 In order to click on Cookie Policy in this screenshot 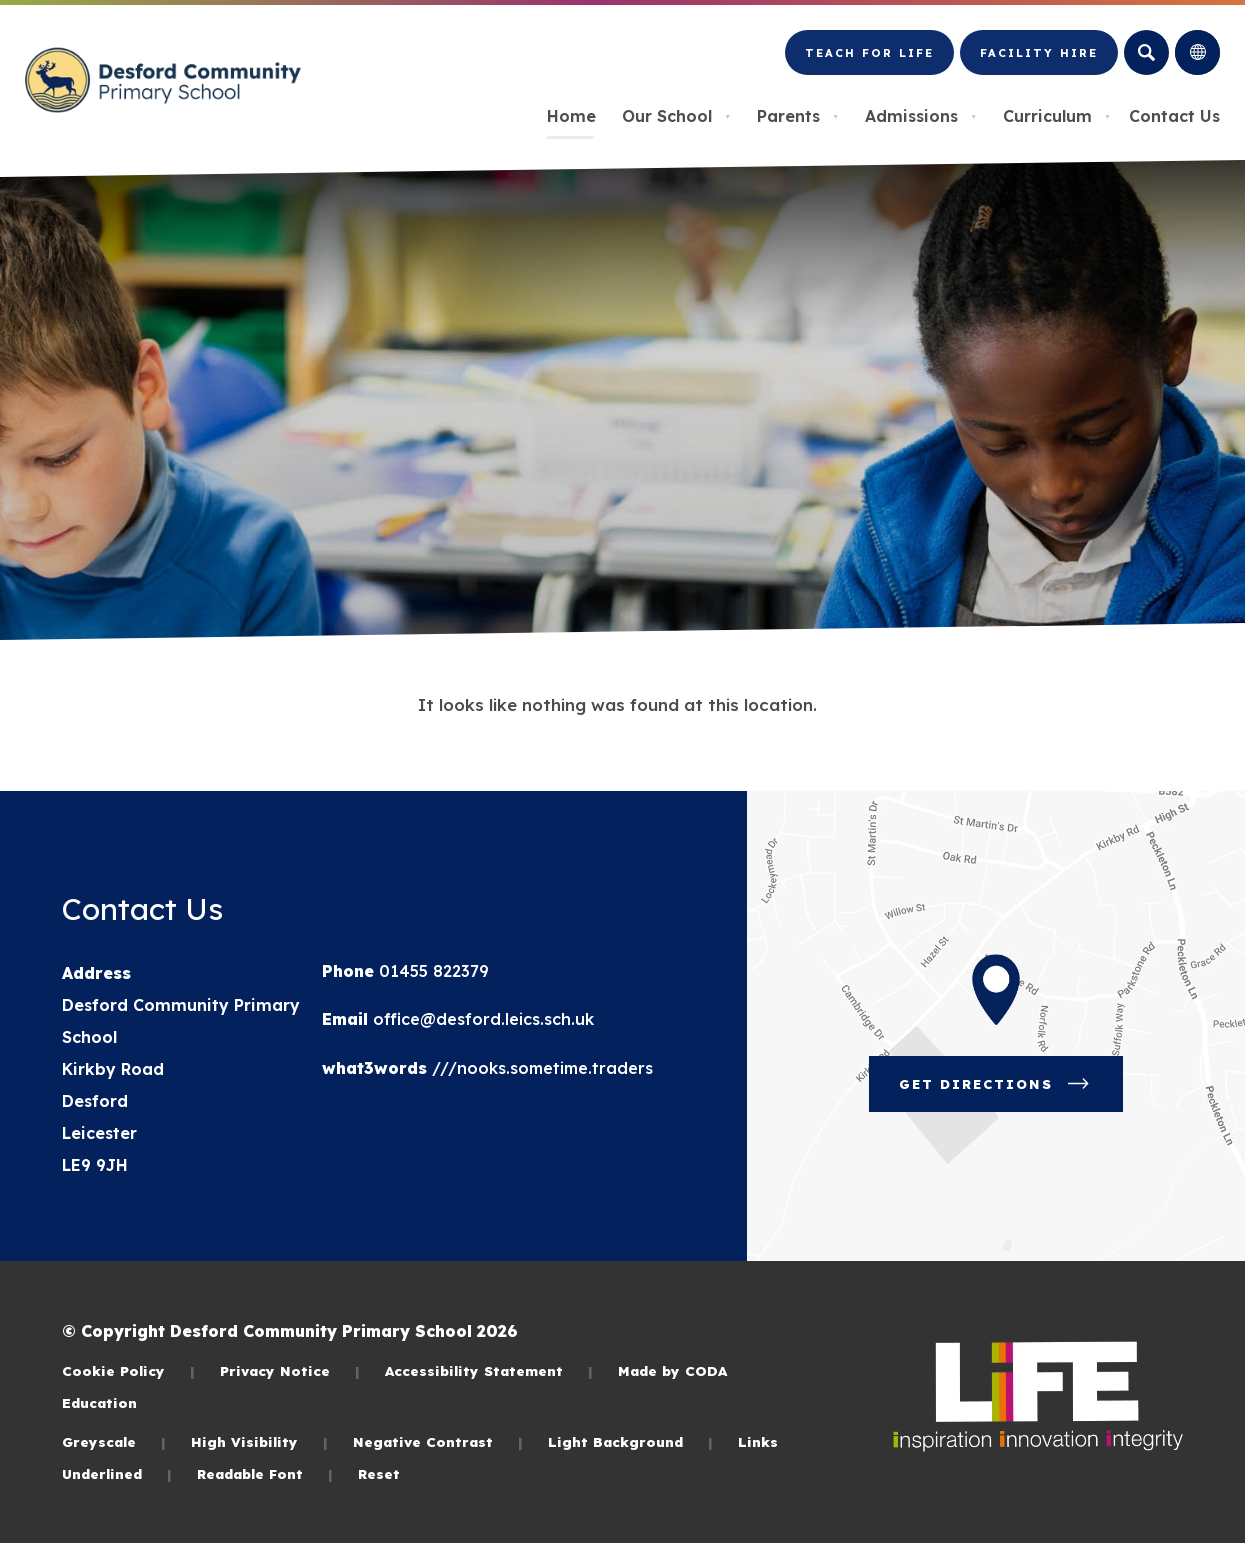, I will do `click(128, 1370)`.